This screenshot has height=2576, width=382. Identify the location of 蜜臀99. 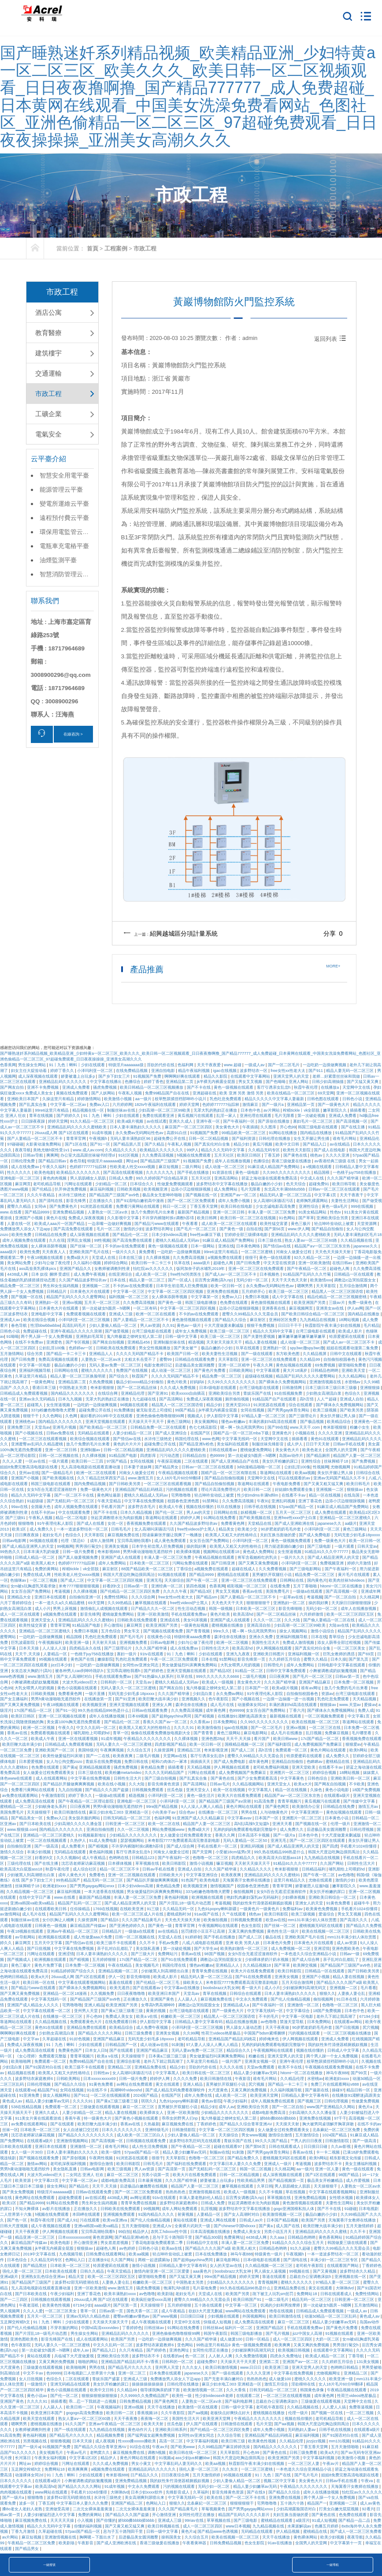
(166, 1359).